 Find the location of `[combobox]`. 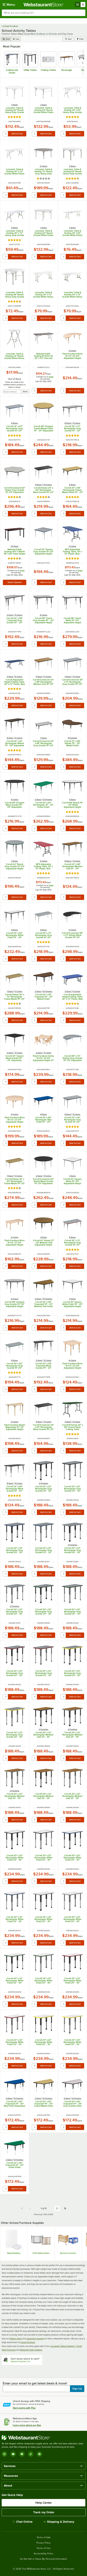

[combobox] is located at coordinates (43, 12).